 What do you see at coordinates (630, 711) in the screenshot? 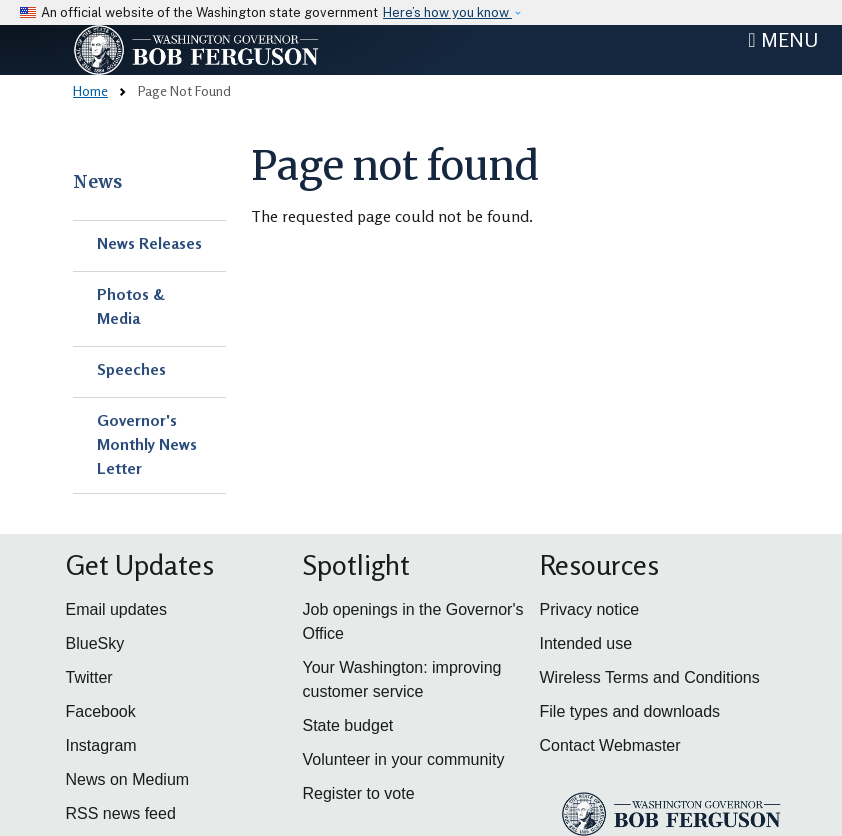
I see `File types and downloads` at bounding box center [630, 711].